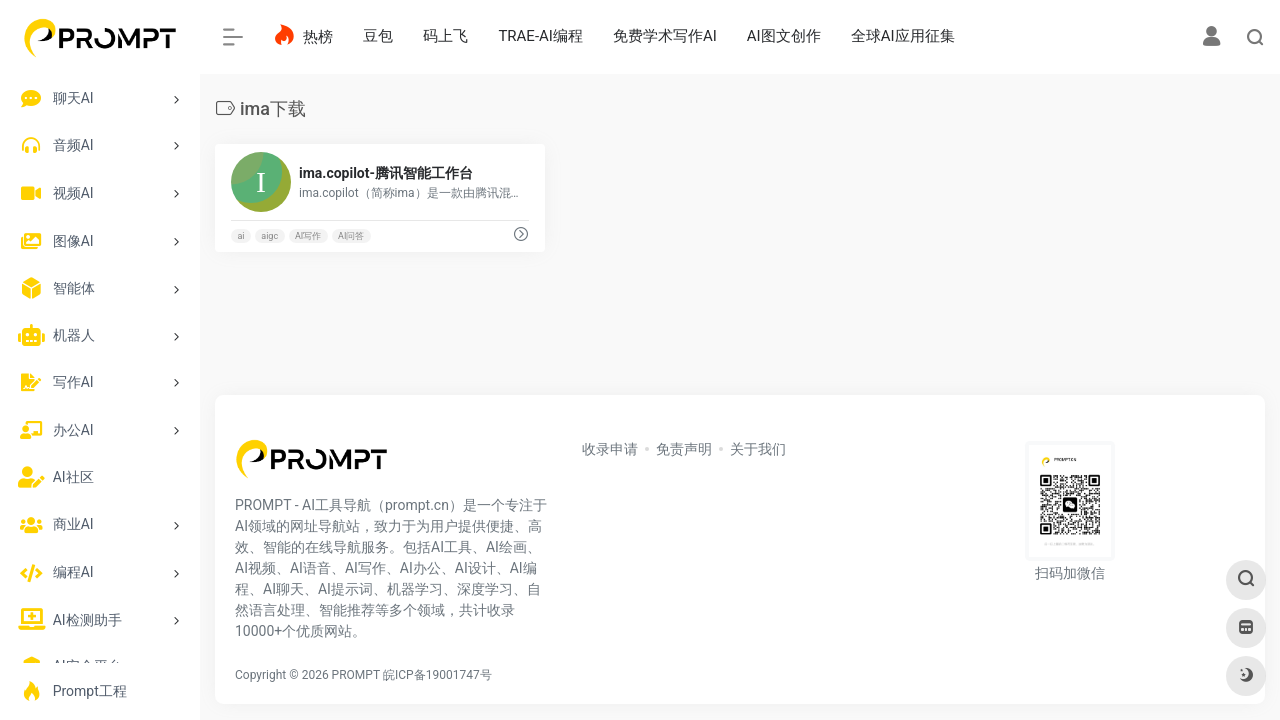 The width and height of the screenshot is (1280, 720). I want to click on 免费学术写作AI, so click(665, 36).